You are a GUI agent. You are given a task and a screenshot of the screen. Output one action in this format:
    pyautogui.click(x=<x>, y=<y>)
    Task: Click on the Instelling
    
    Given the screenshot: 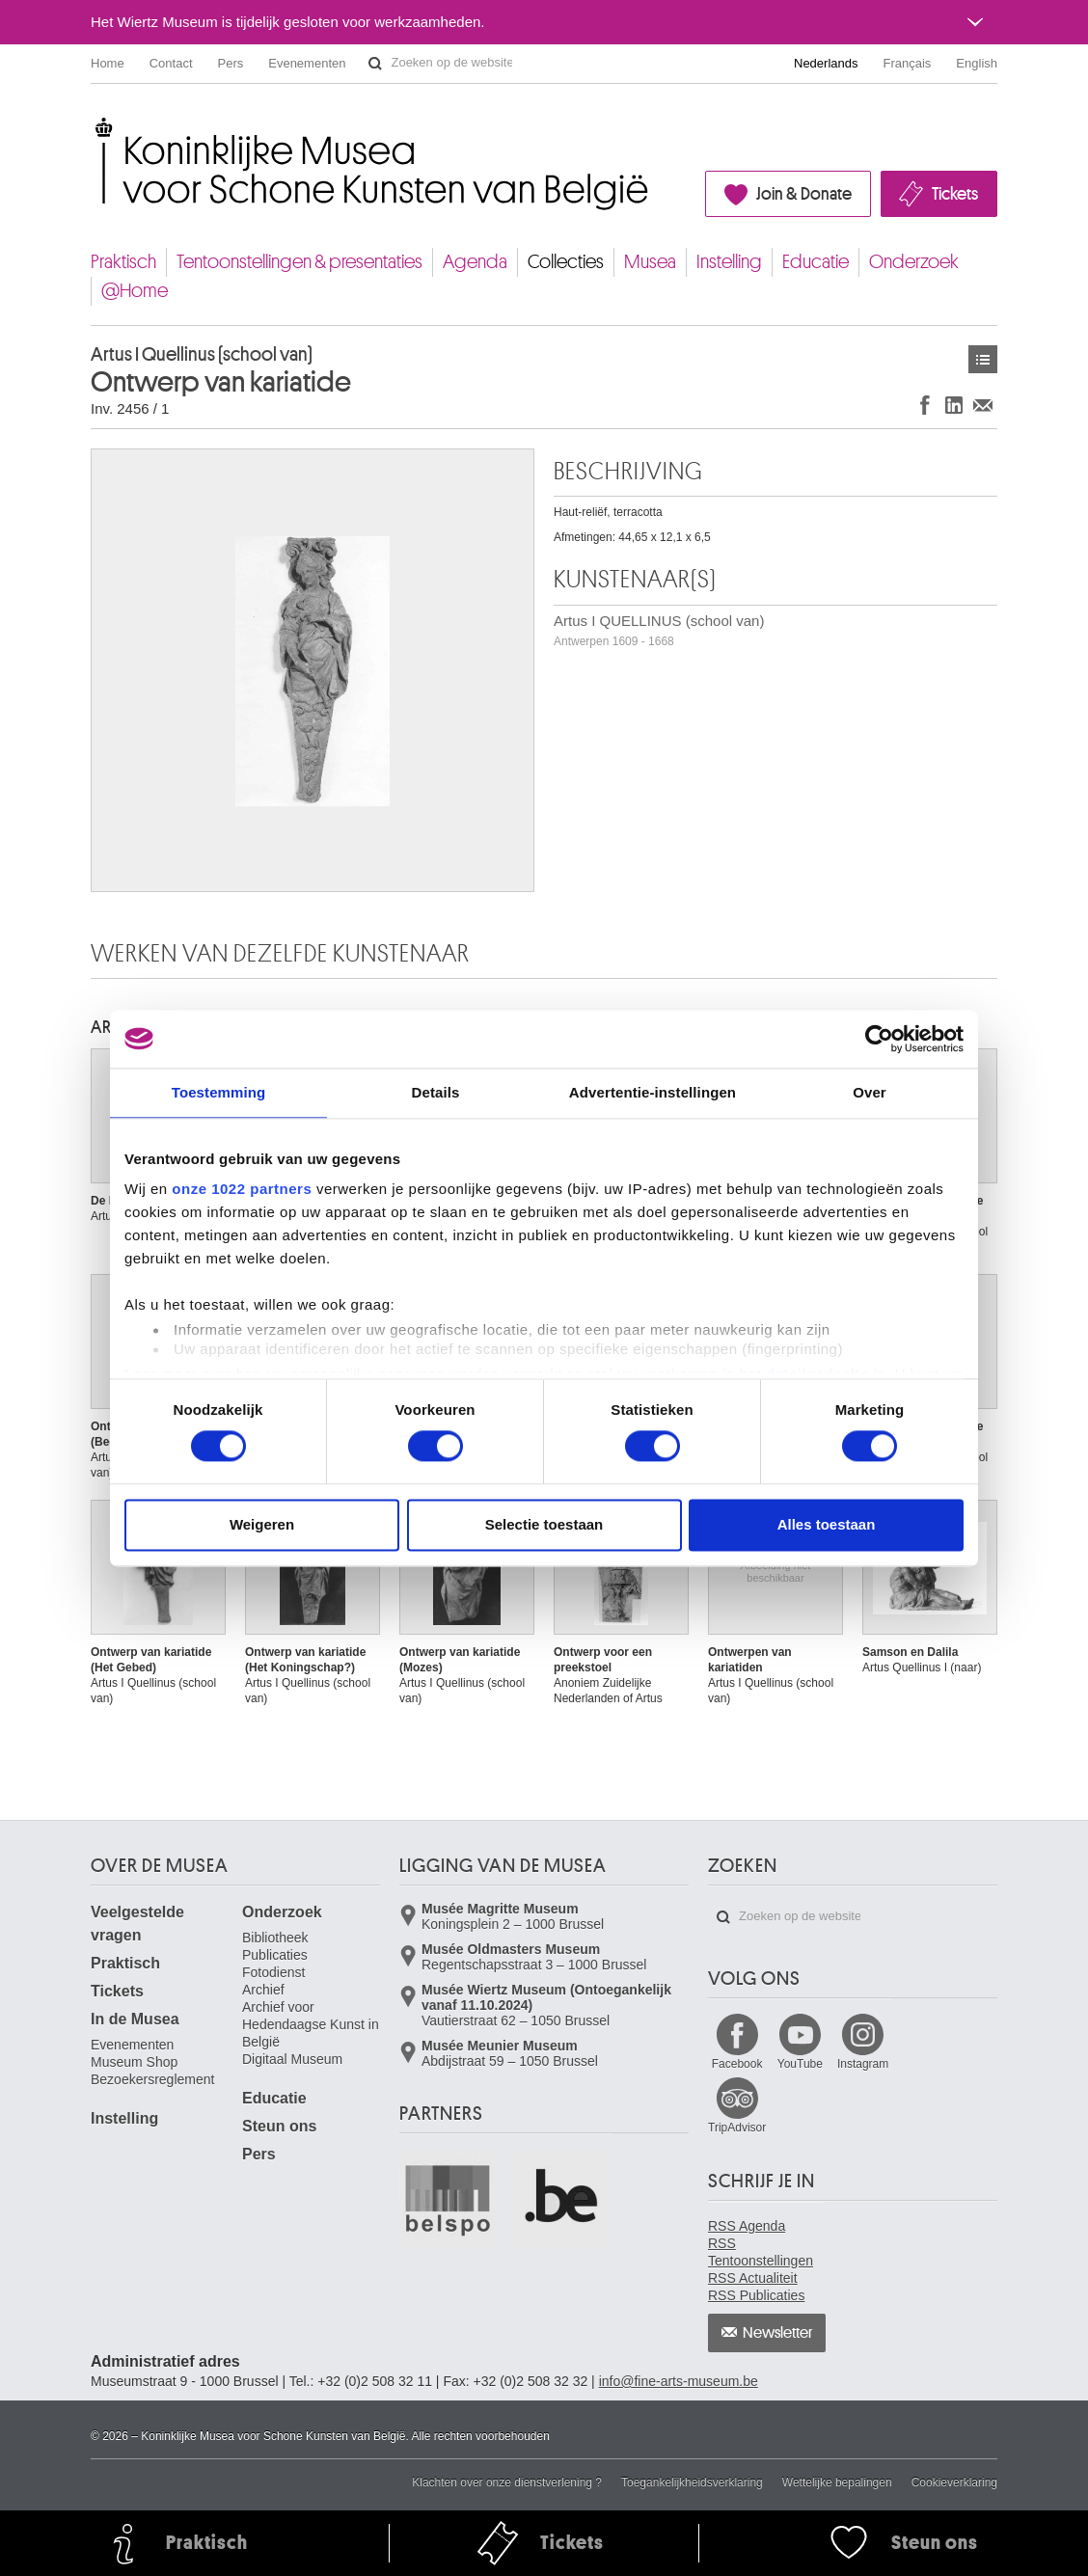 What is the action you would take?
    pyautogui.click(x=729, y=262)
    